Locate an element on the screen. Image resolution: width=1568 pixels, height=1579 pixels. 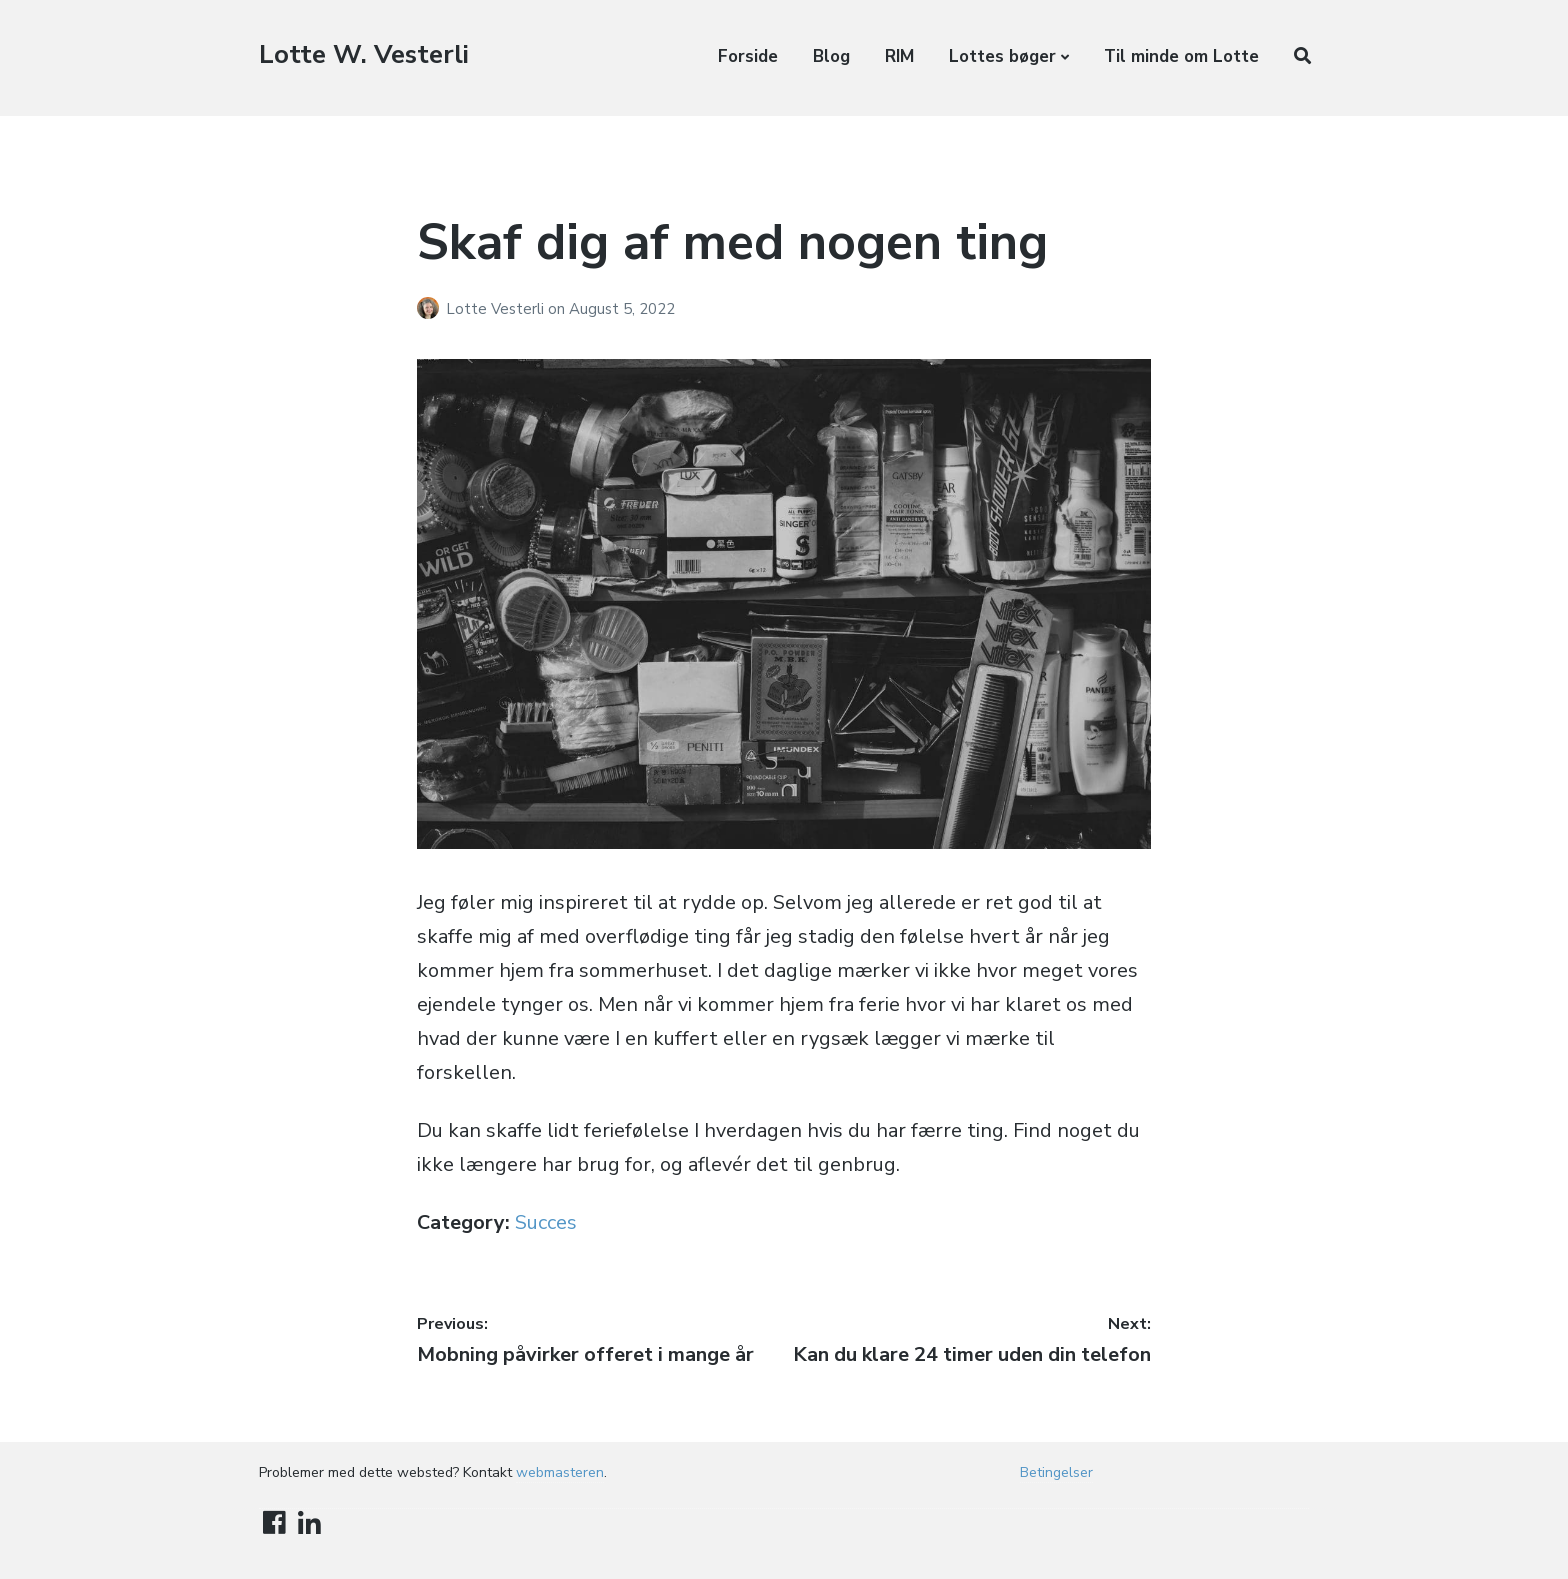
Succes is located at coordinates (546, 1222).